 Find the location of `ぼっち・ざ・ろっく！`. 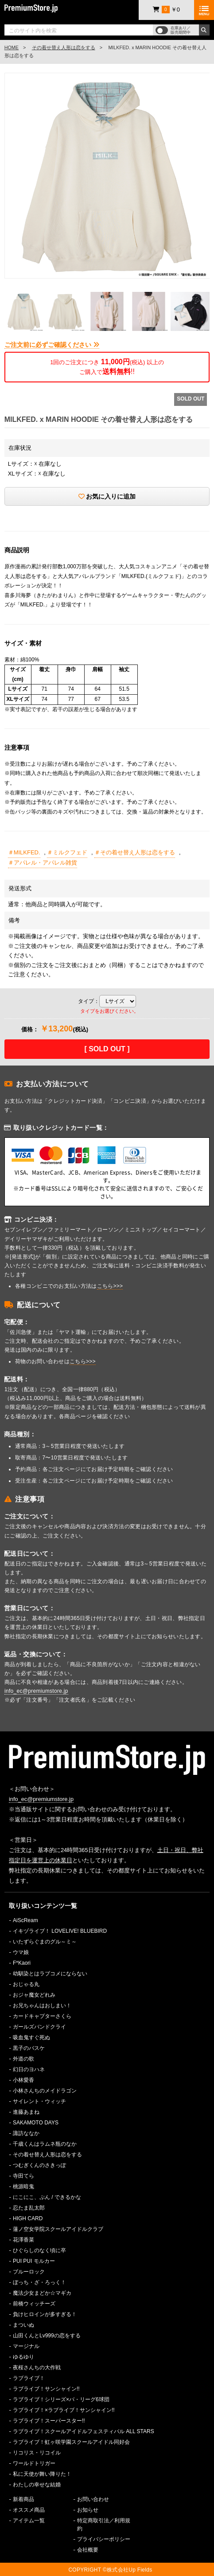

ぼっち・ざ・ろっく！ is located at coordinates (39, 2282).